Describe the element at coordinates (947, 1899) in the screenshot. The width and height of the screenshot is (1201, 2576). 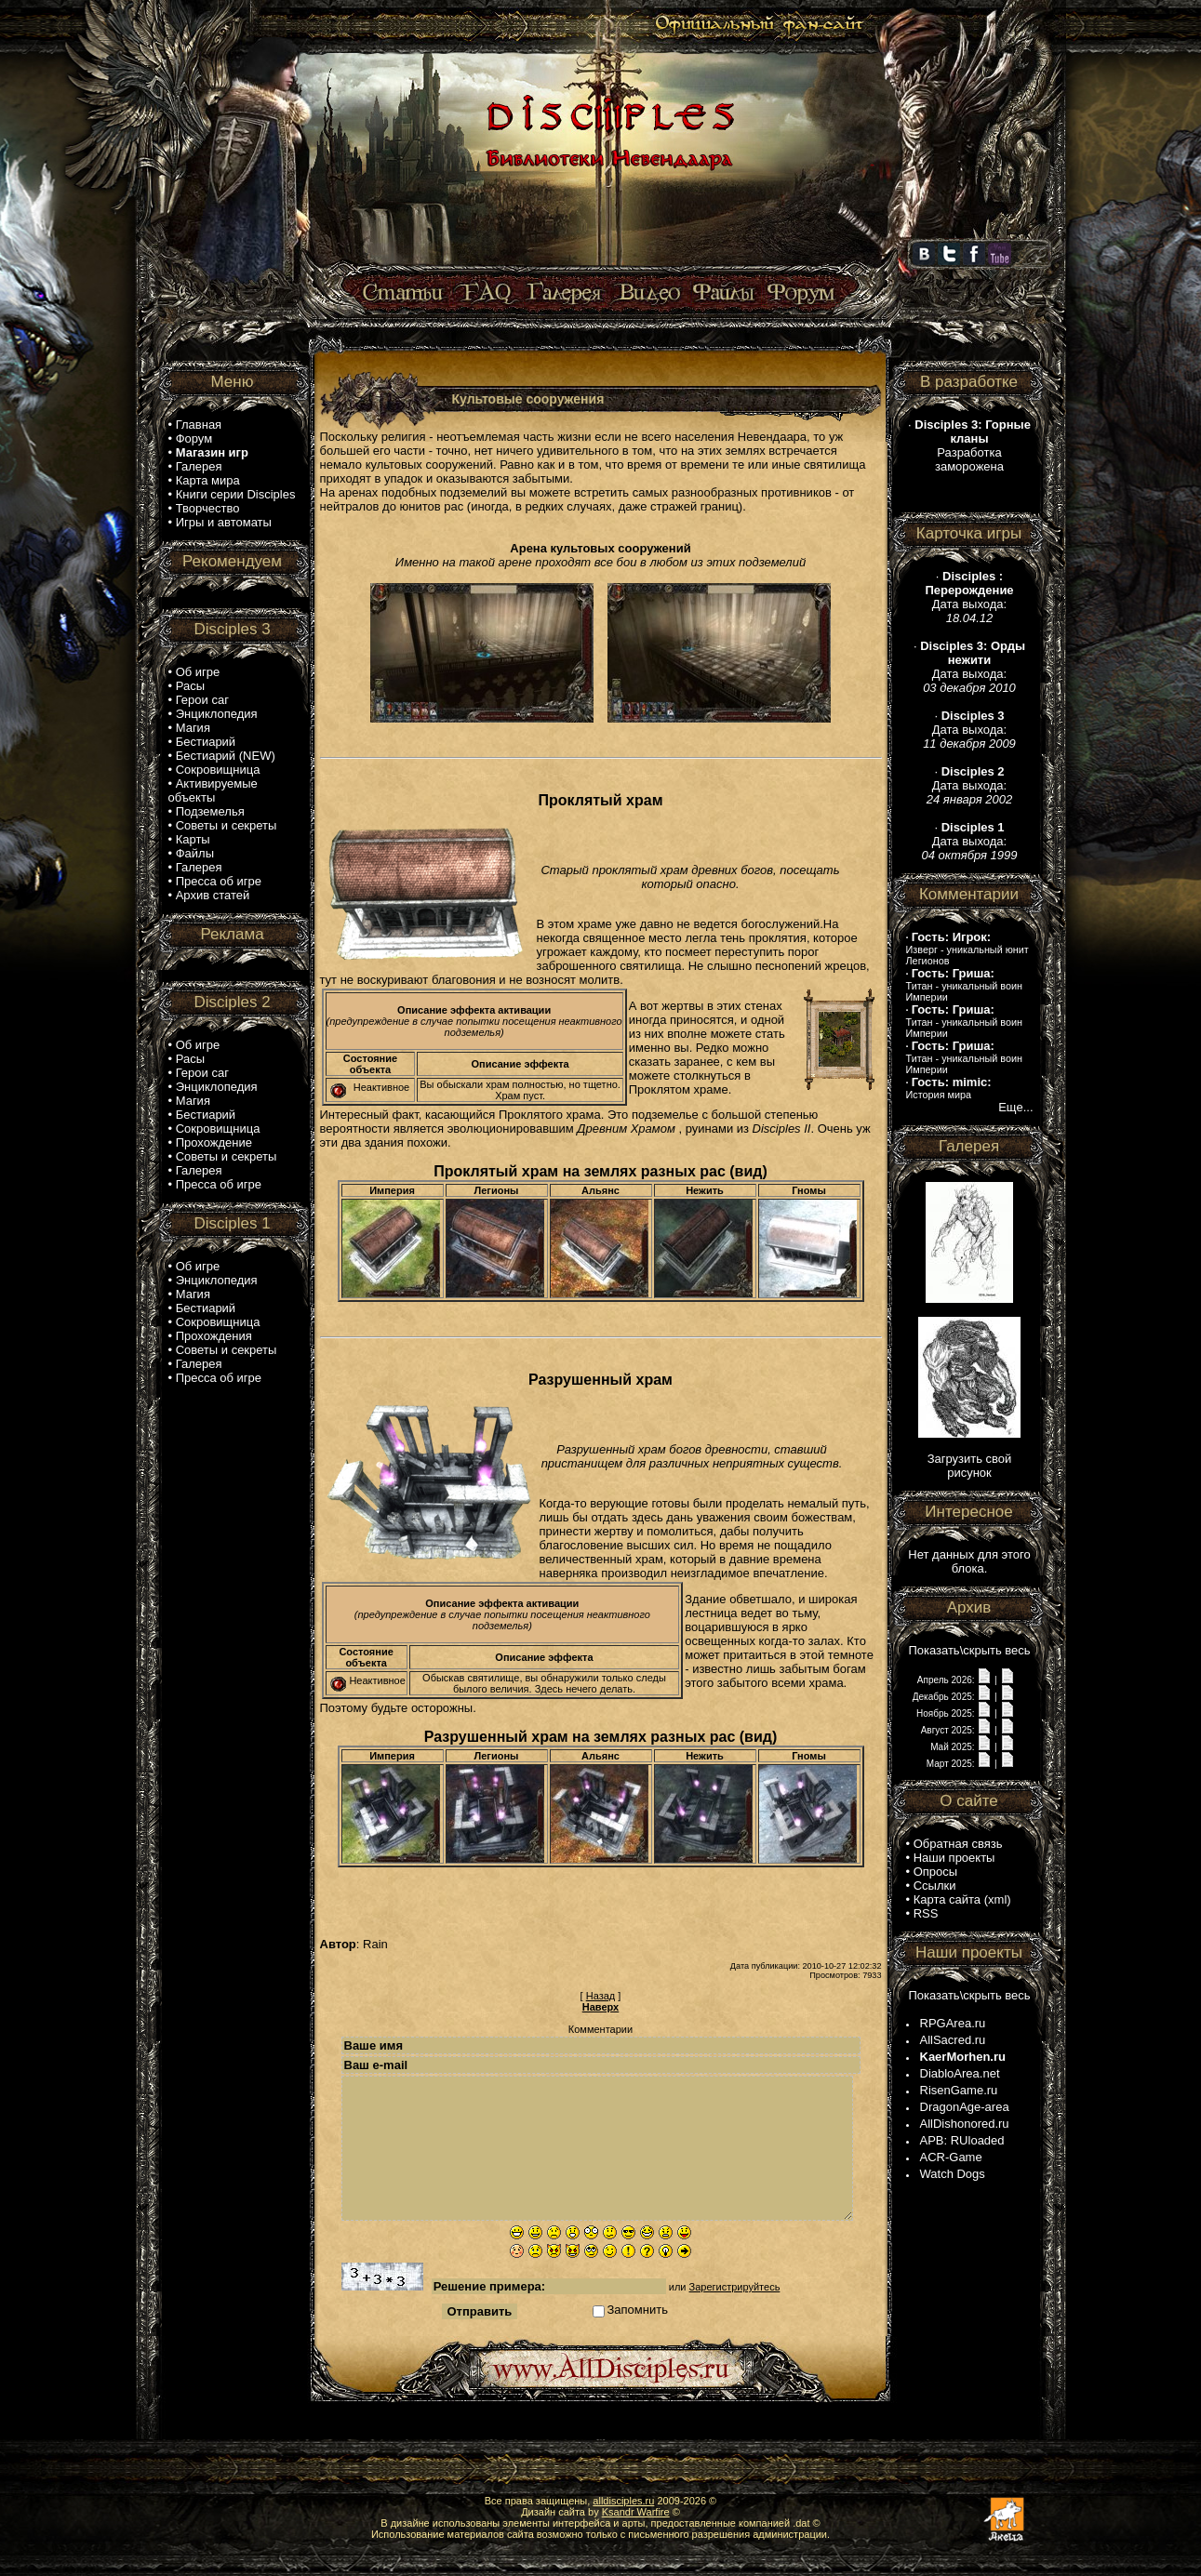
I see `Карта сайта` at that location.